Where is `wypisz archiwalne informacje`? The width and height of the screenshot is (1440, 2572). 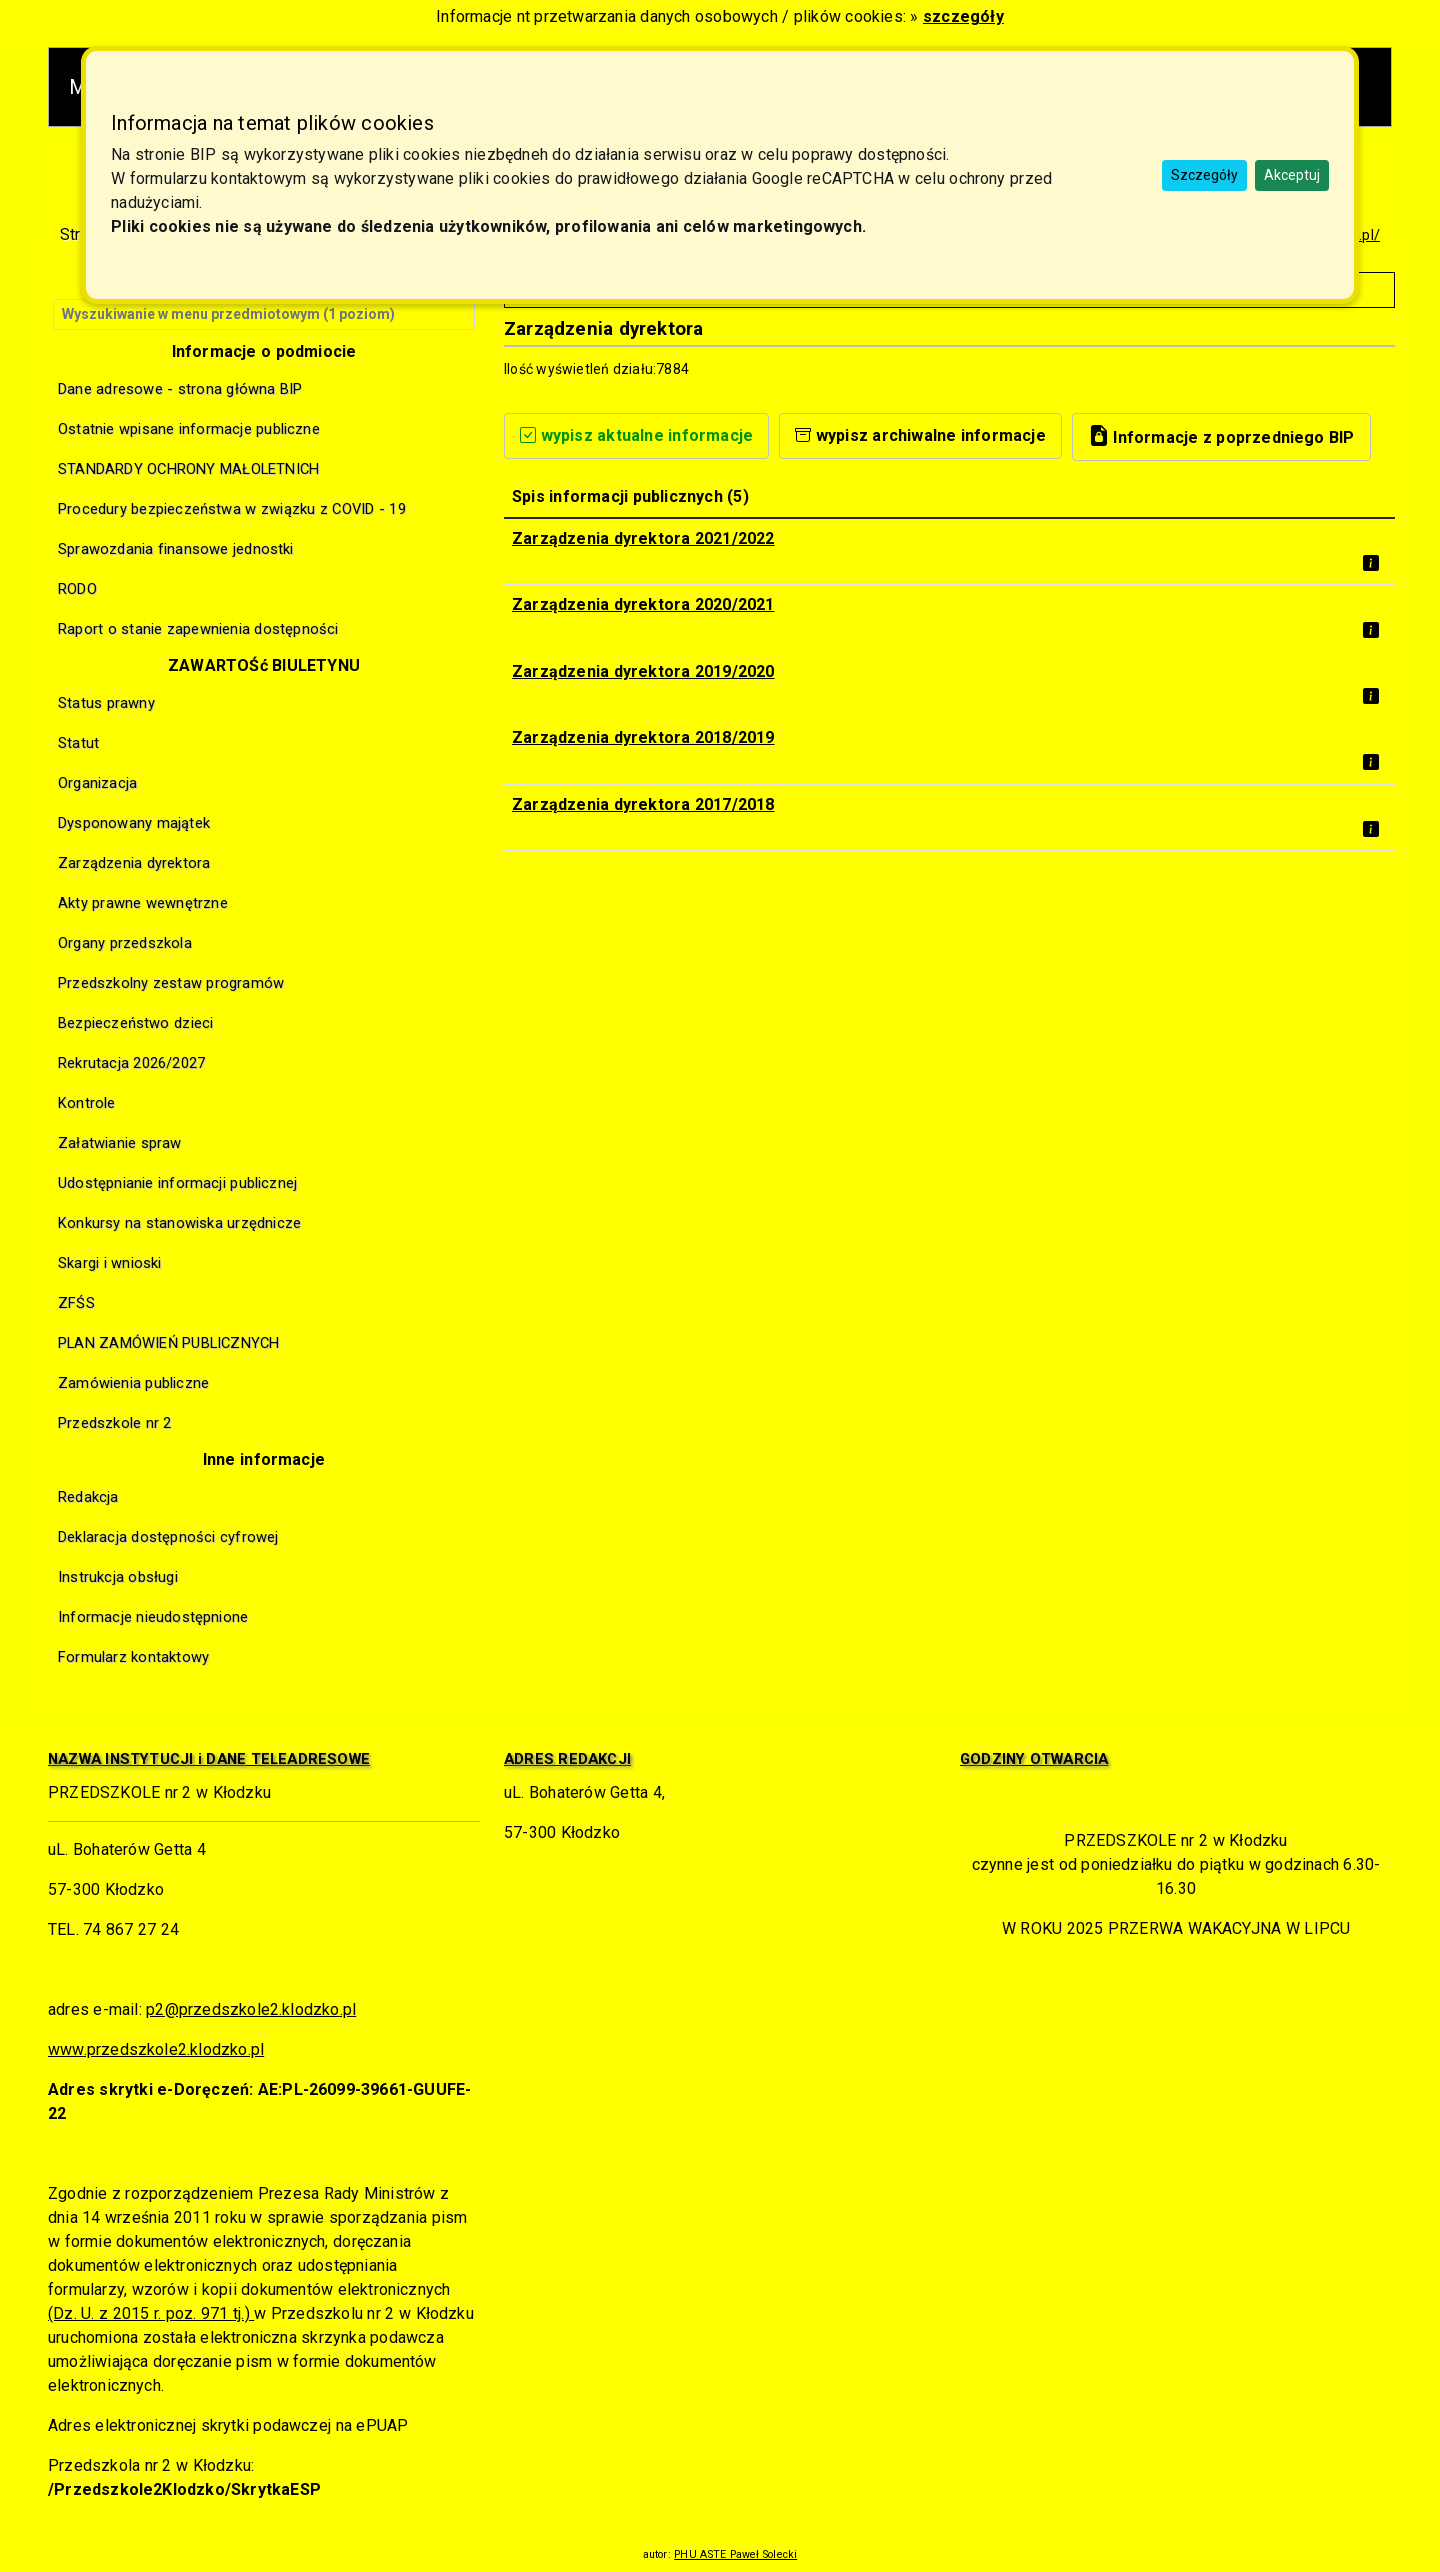 wypisz archiwalne informacje is located at coordinates (920, 435).